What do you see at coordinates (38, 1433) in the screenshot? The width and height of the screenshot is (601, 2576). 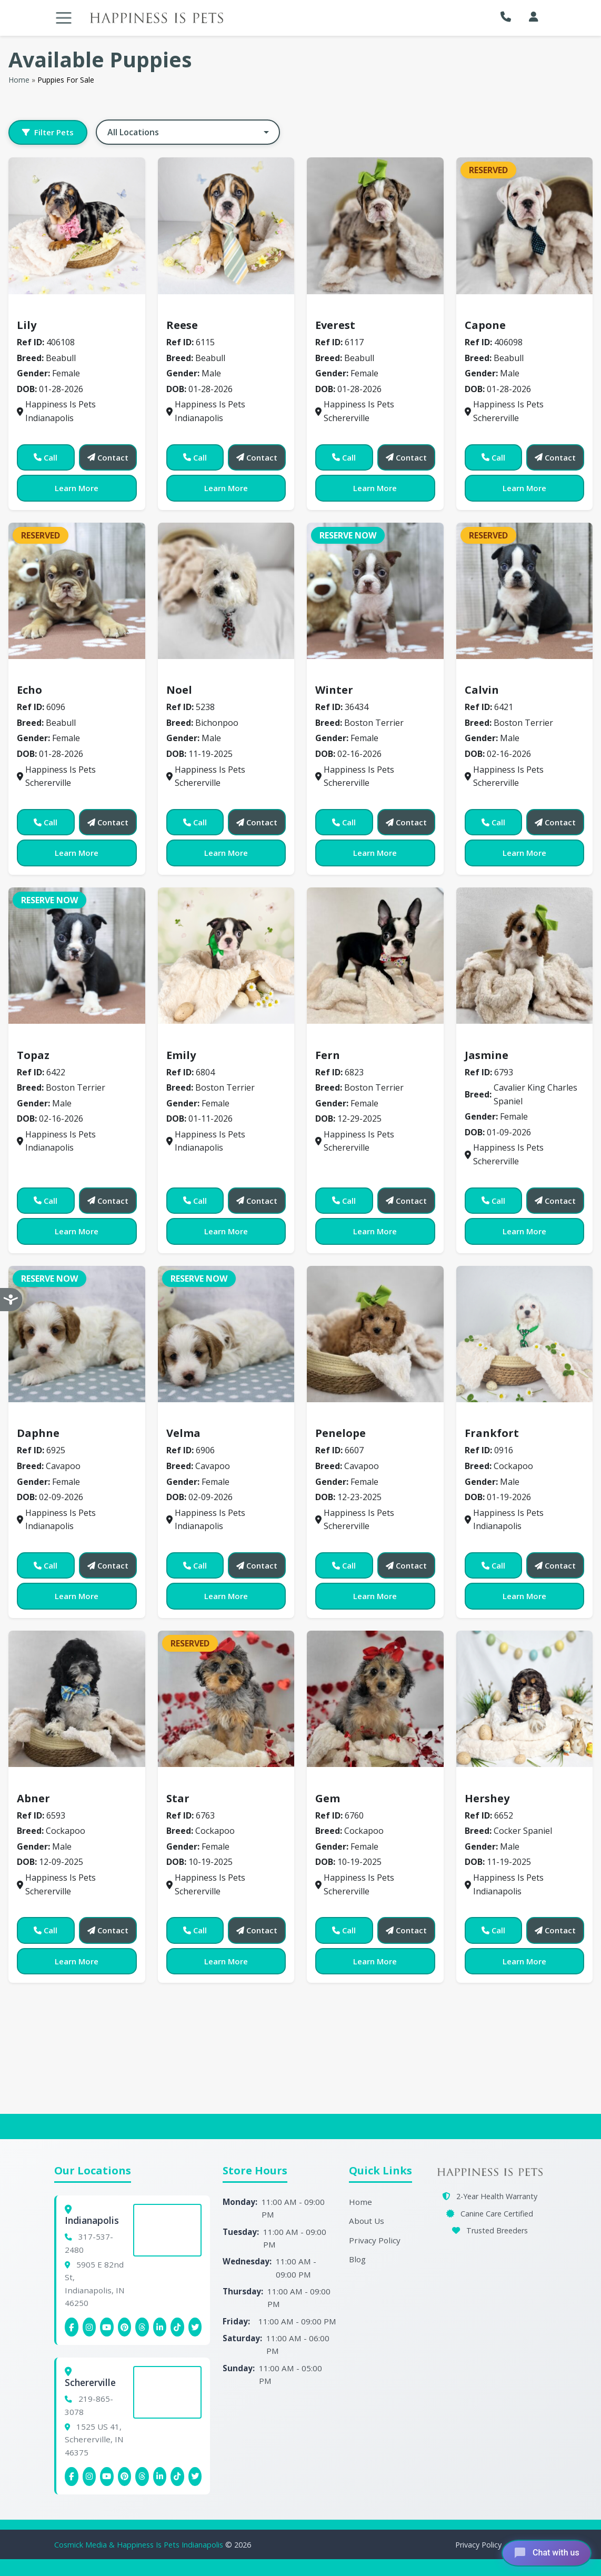 I see `Daphne` at bounding box center [38, 1433].